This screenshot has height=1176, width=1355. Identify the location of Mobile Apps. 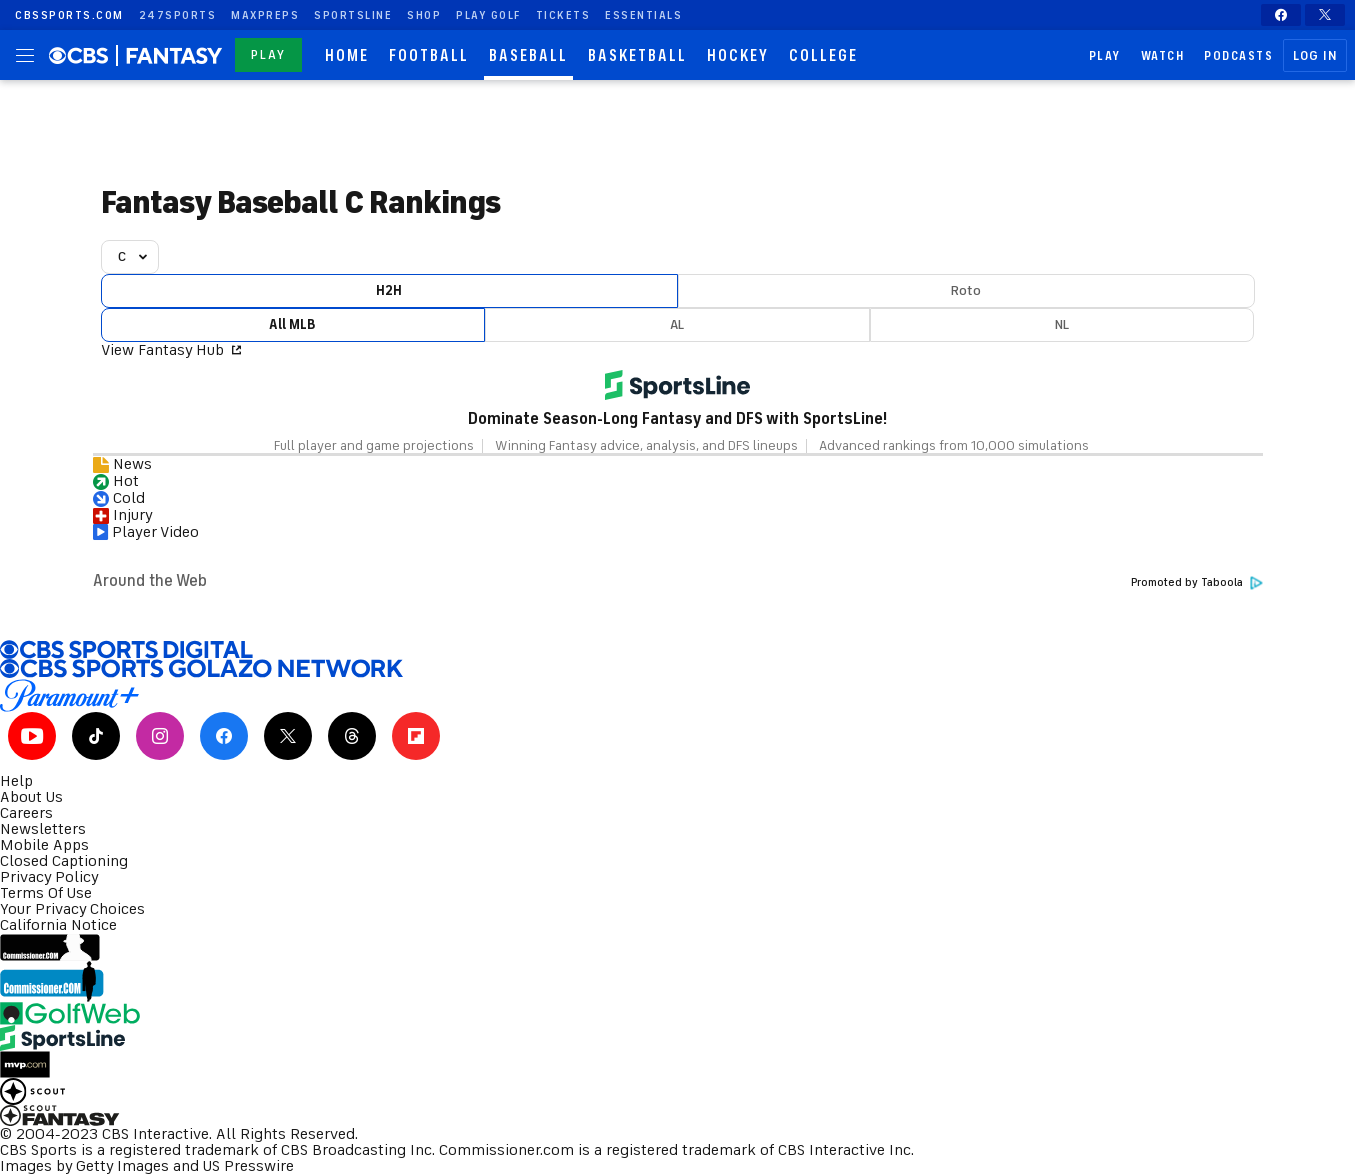
(44, 845).